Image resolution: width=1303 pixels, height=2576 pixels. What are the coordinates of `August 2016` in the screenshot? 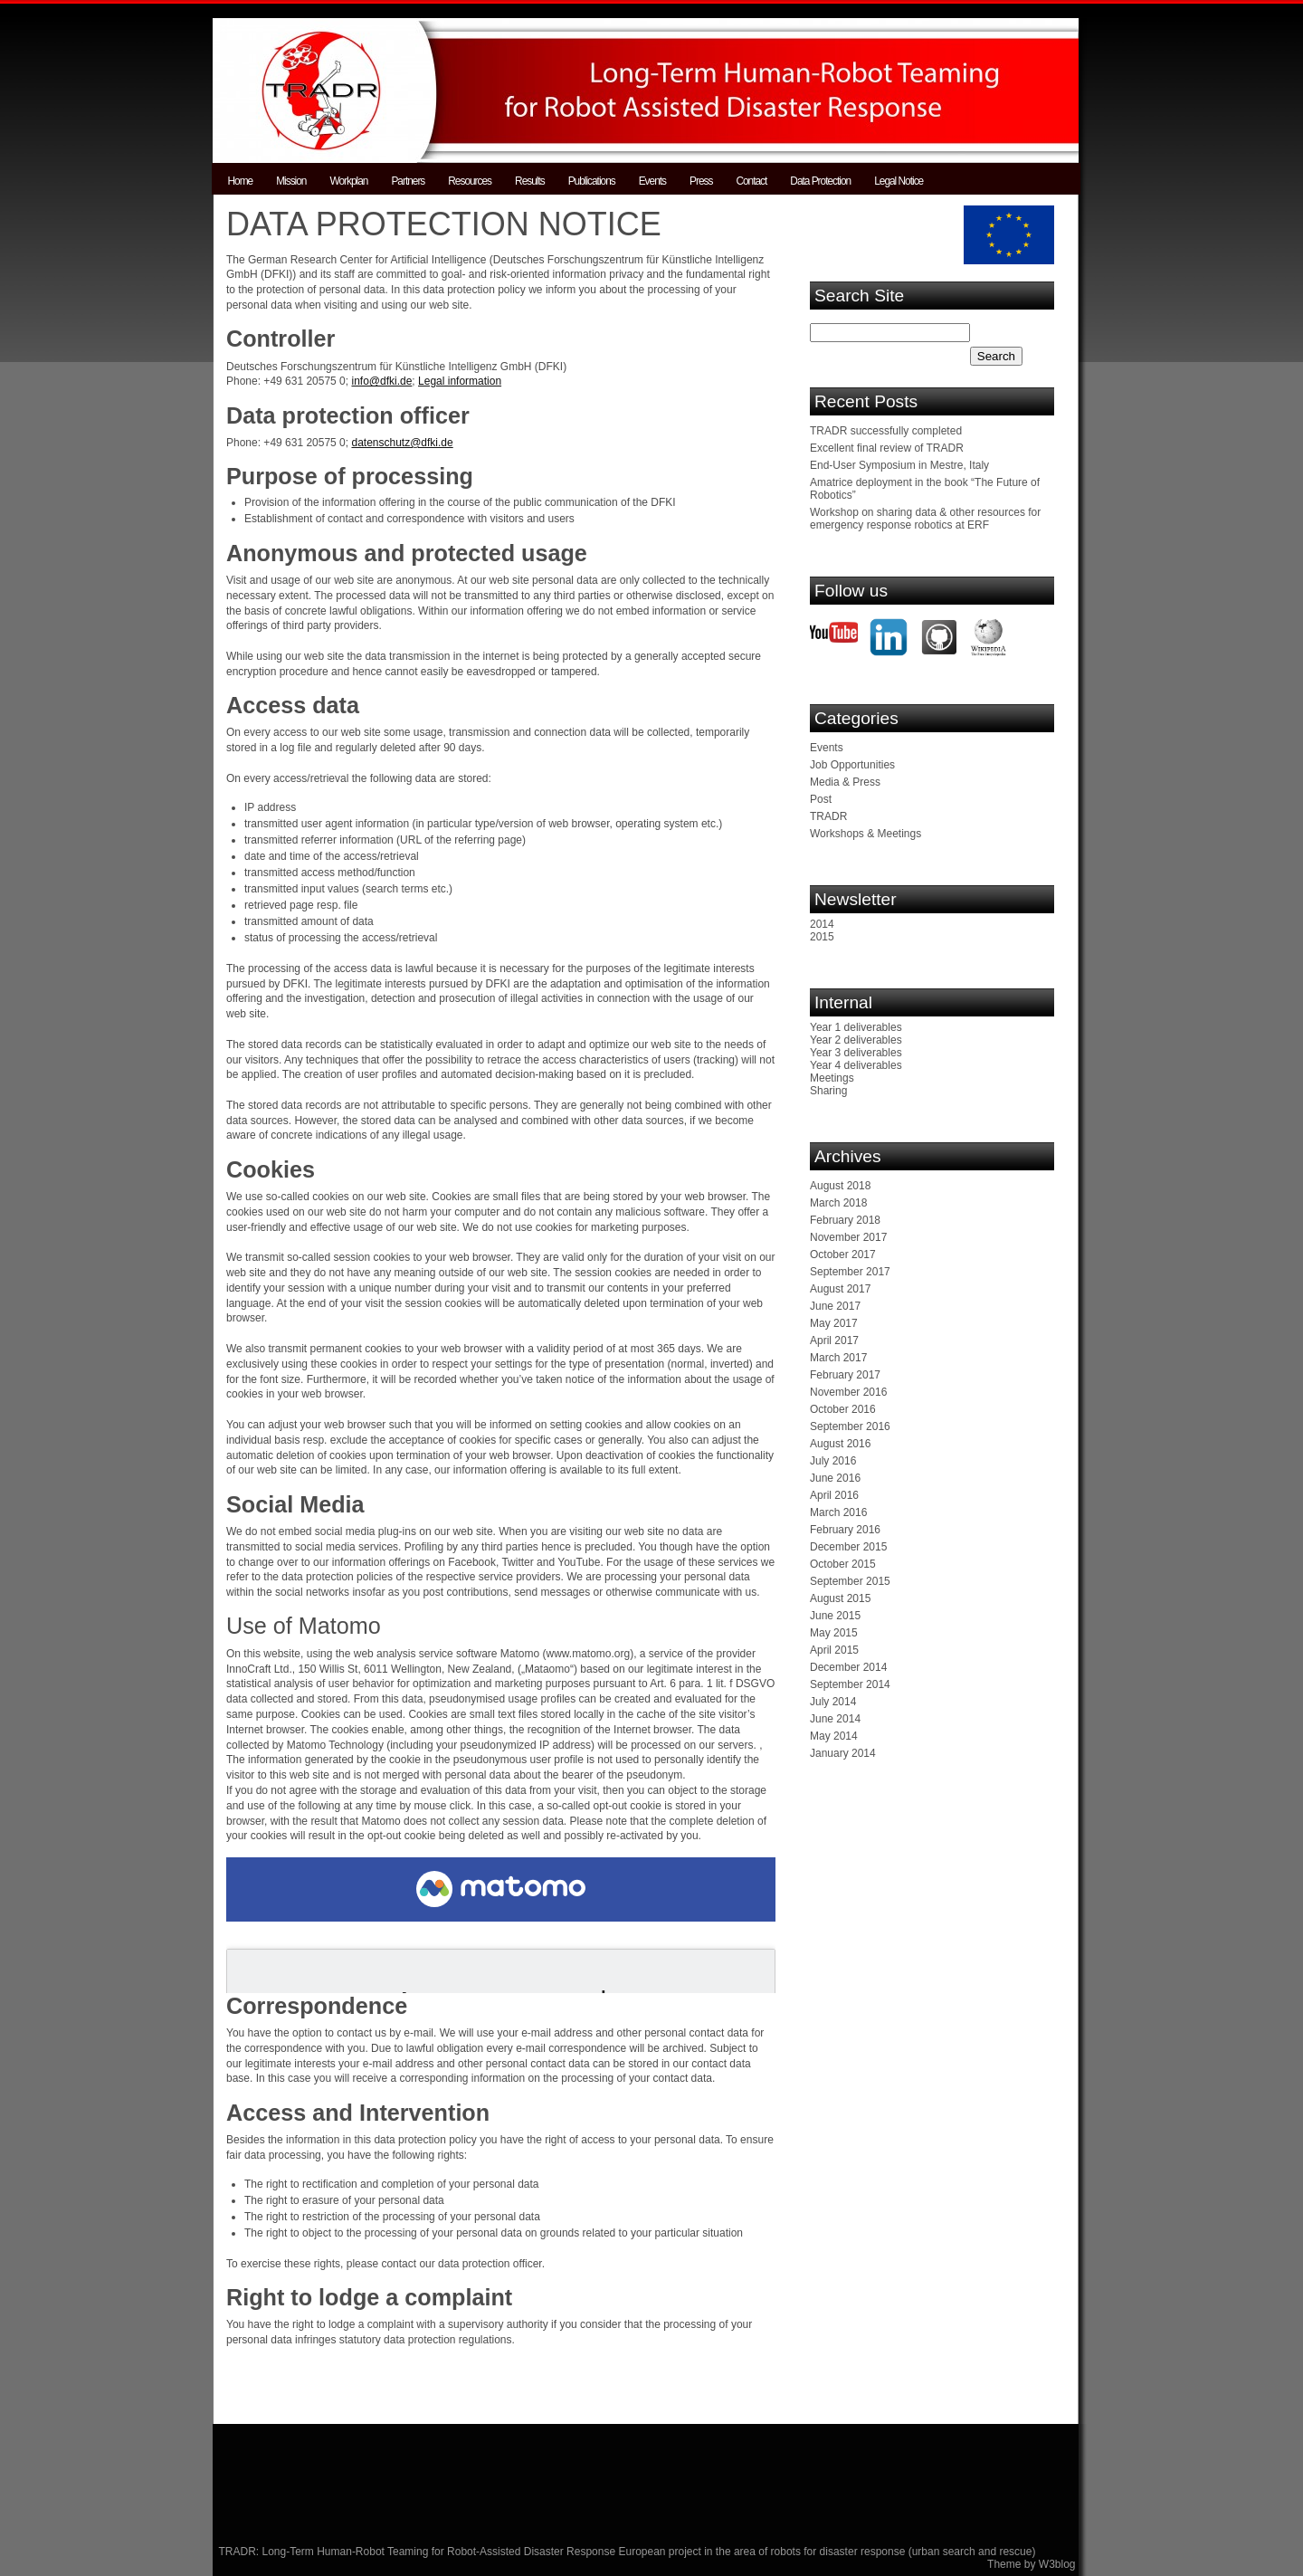 It's located at (840, 1443).